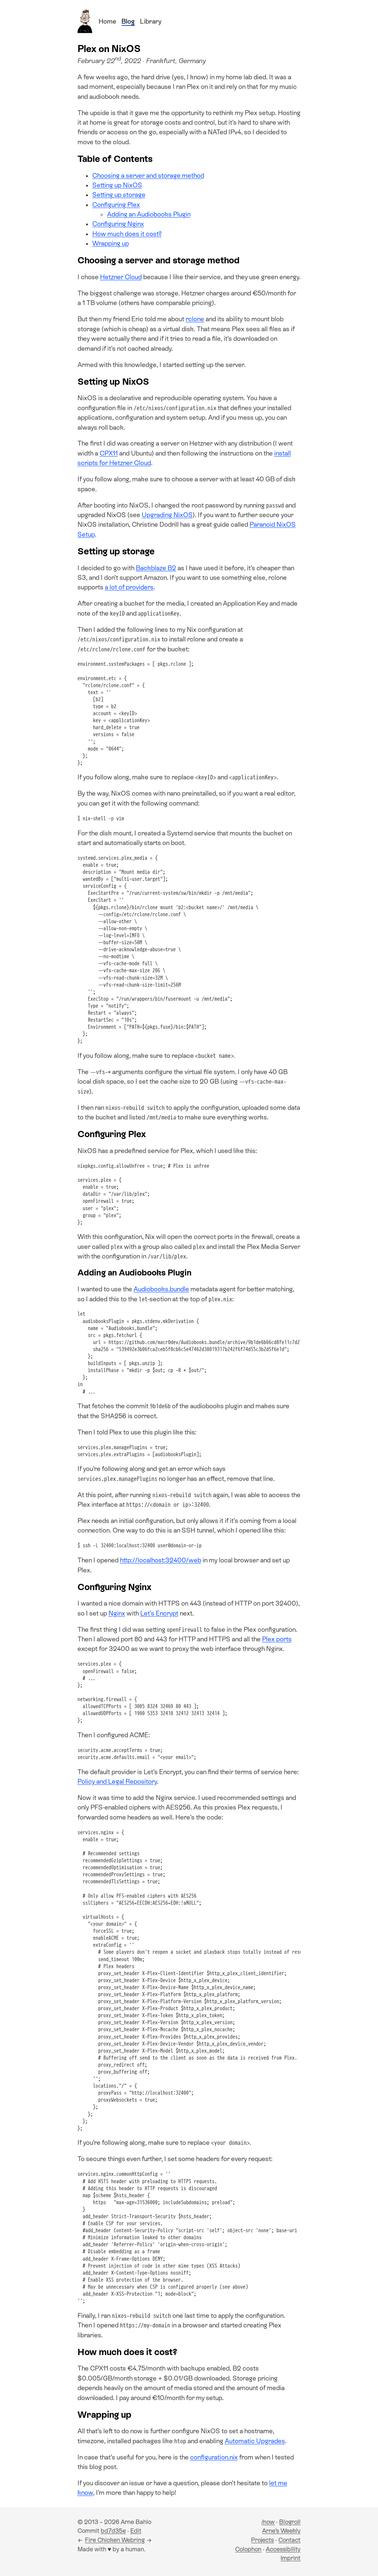 The image size is (378, 2576). I want to click on Edit, so click(135, 2530).